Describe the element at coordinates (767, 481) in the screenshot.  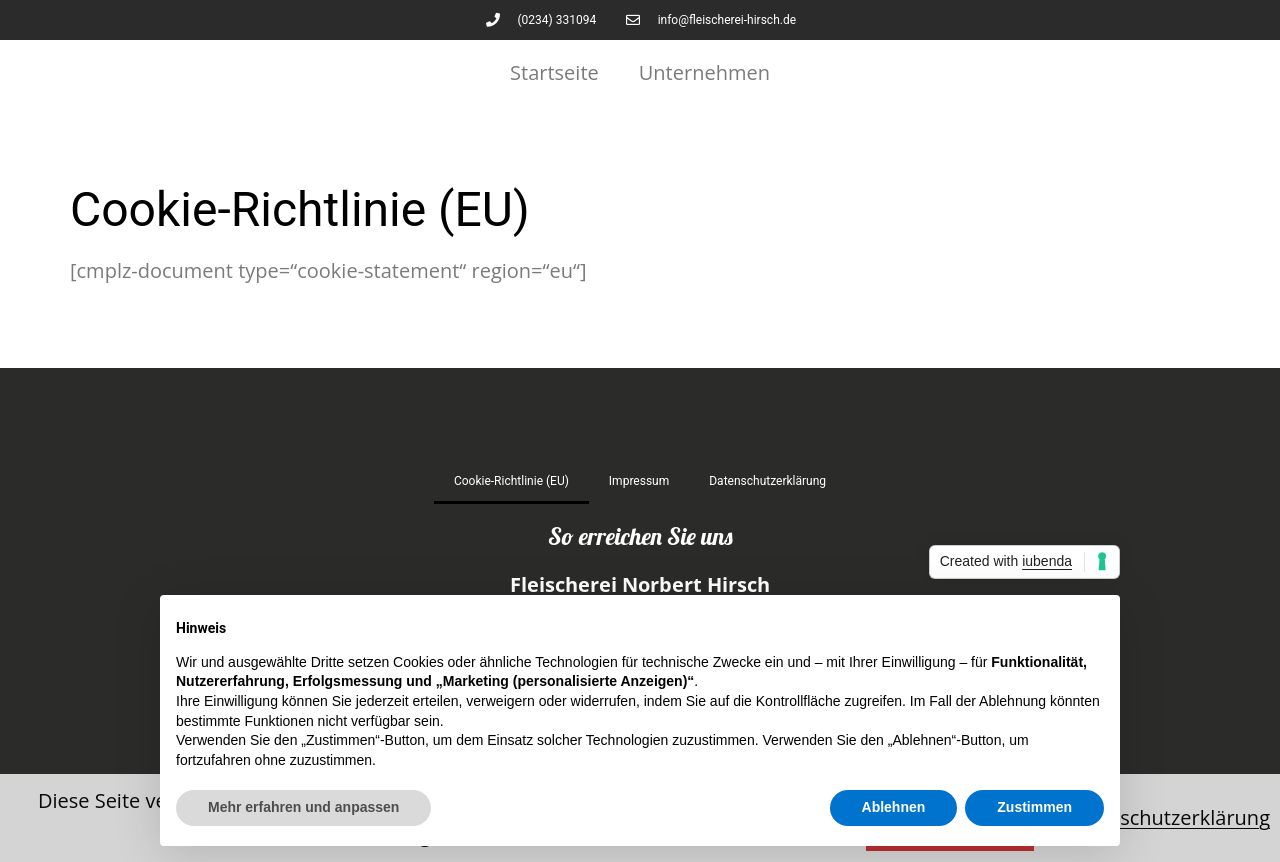
I see `Datenschutz­erklärung` at that location.